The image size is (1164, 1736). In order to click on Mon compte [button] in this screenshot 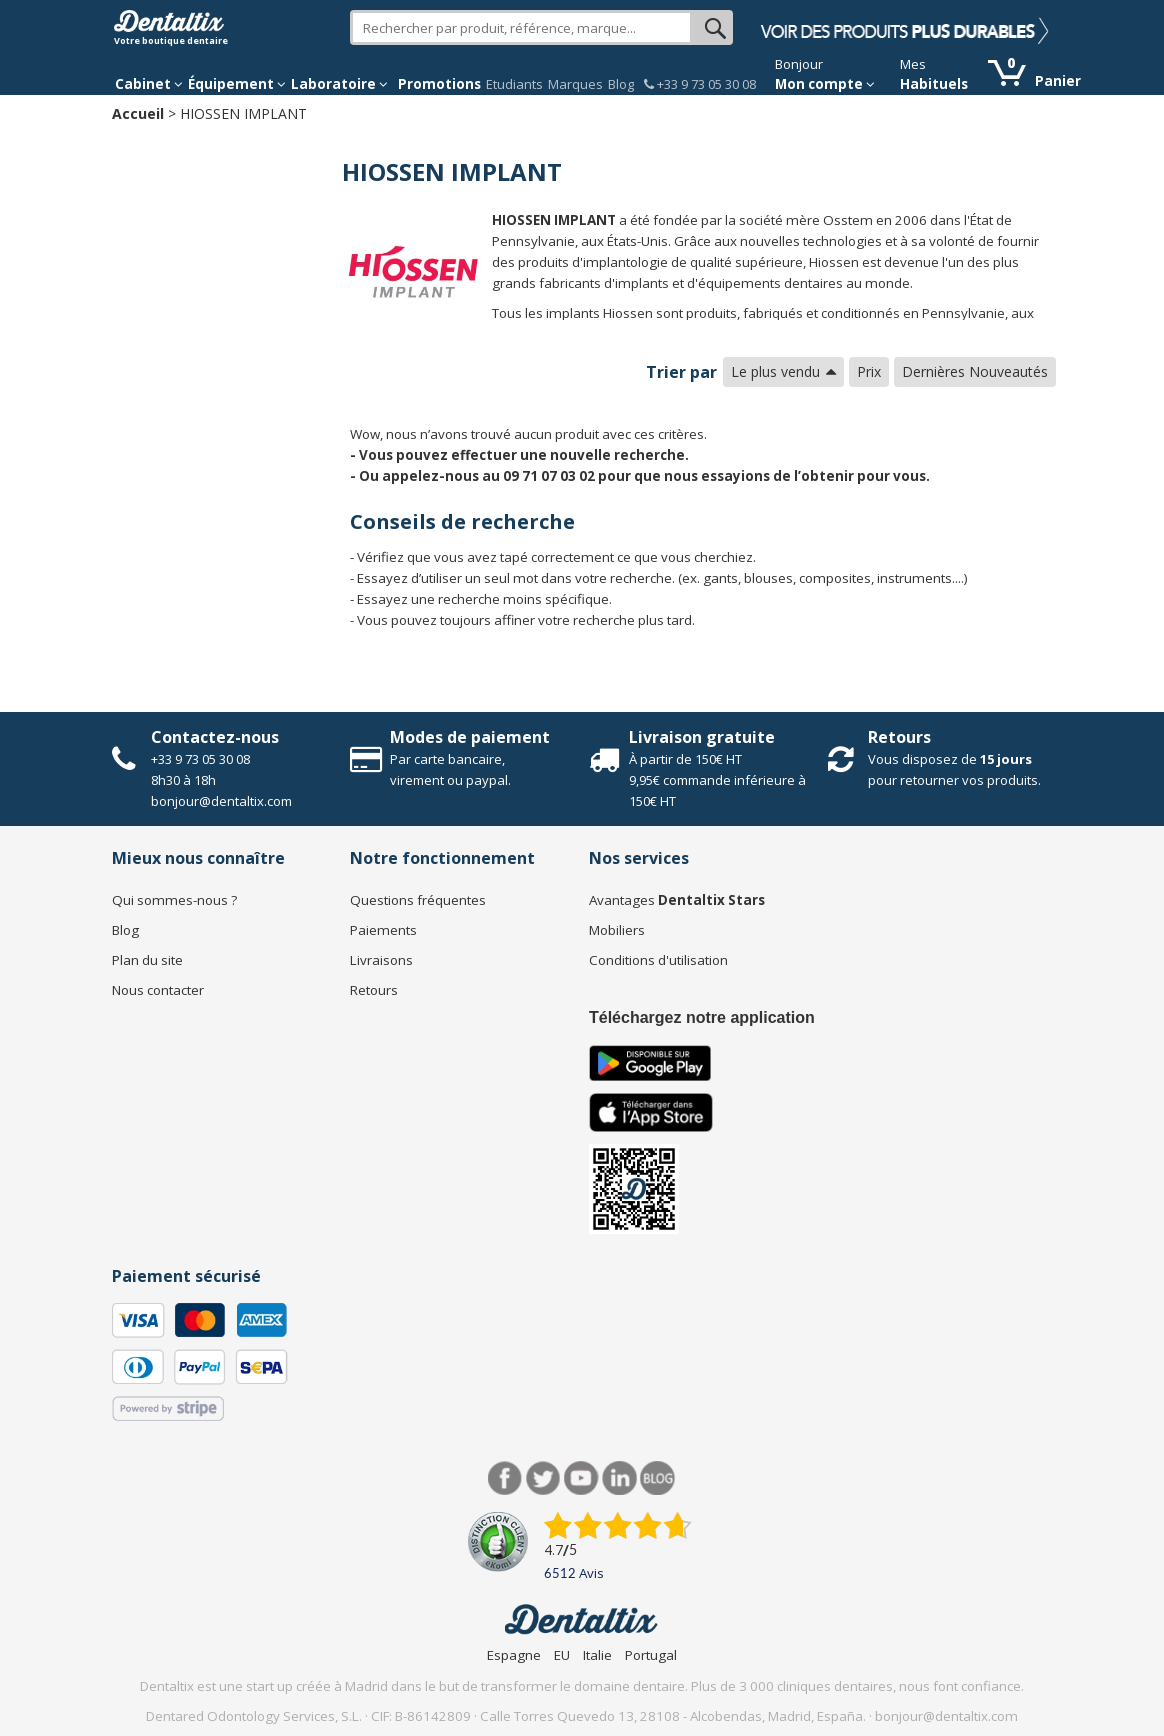, I will do `click(825, 84)`.